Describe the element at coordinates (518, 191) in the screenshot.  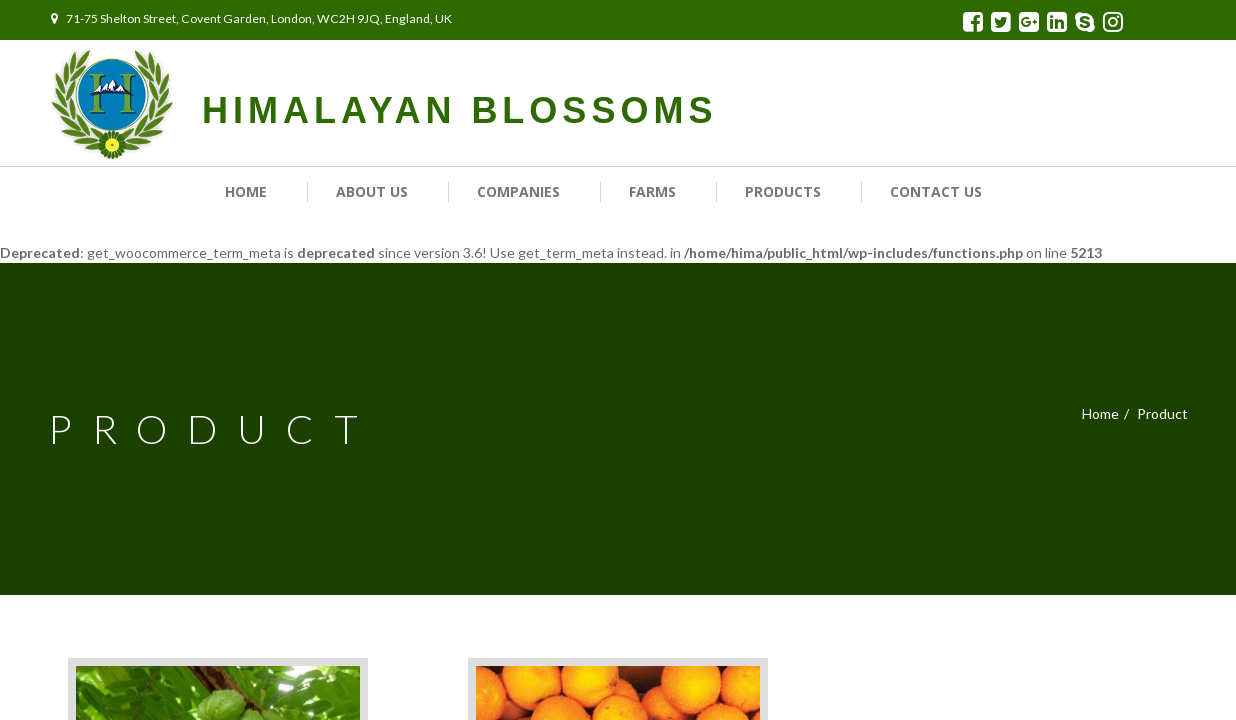
I see `Companies` at that location.